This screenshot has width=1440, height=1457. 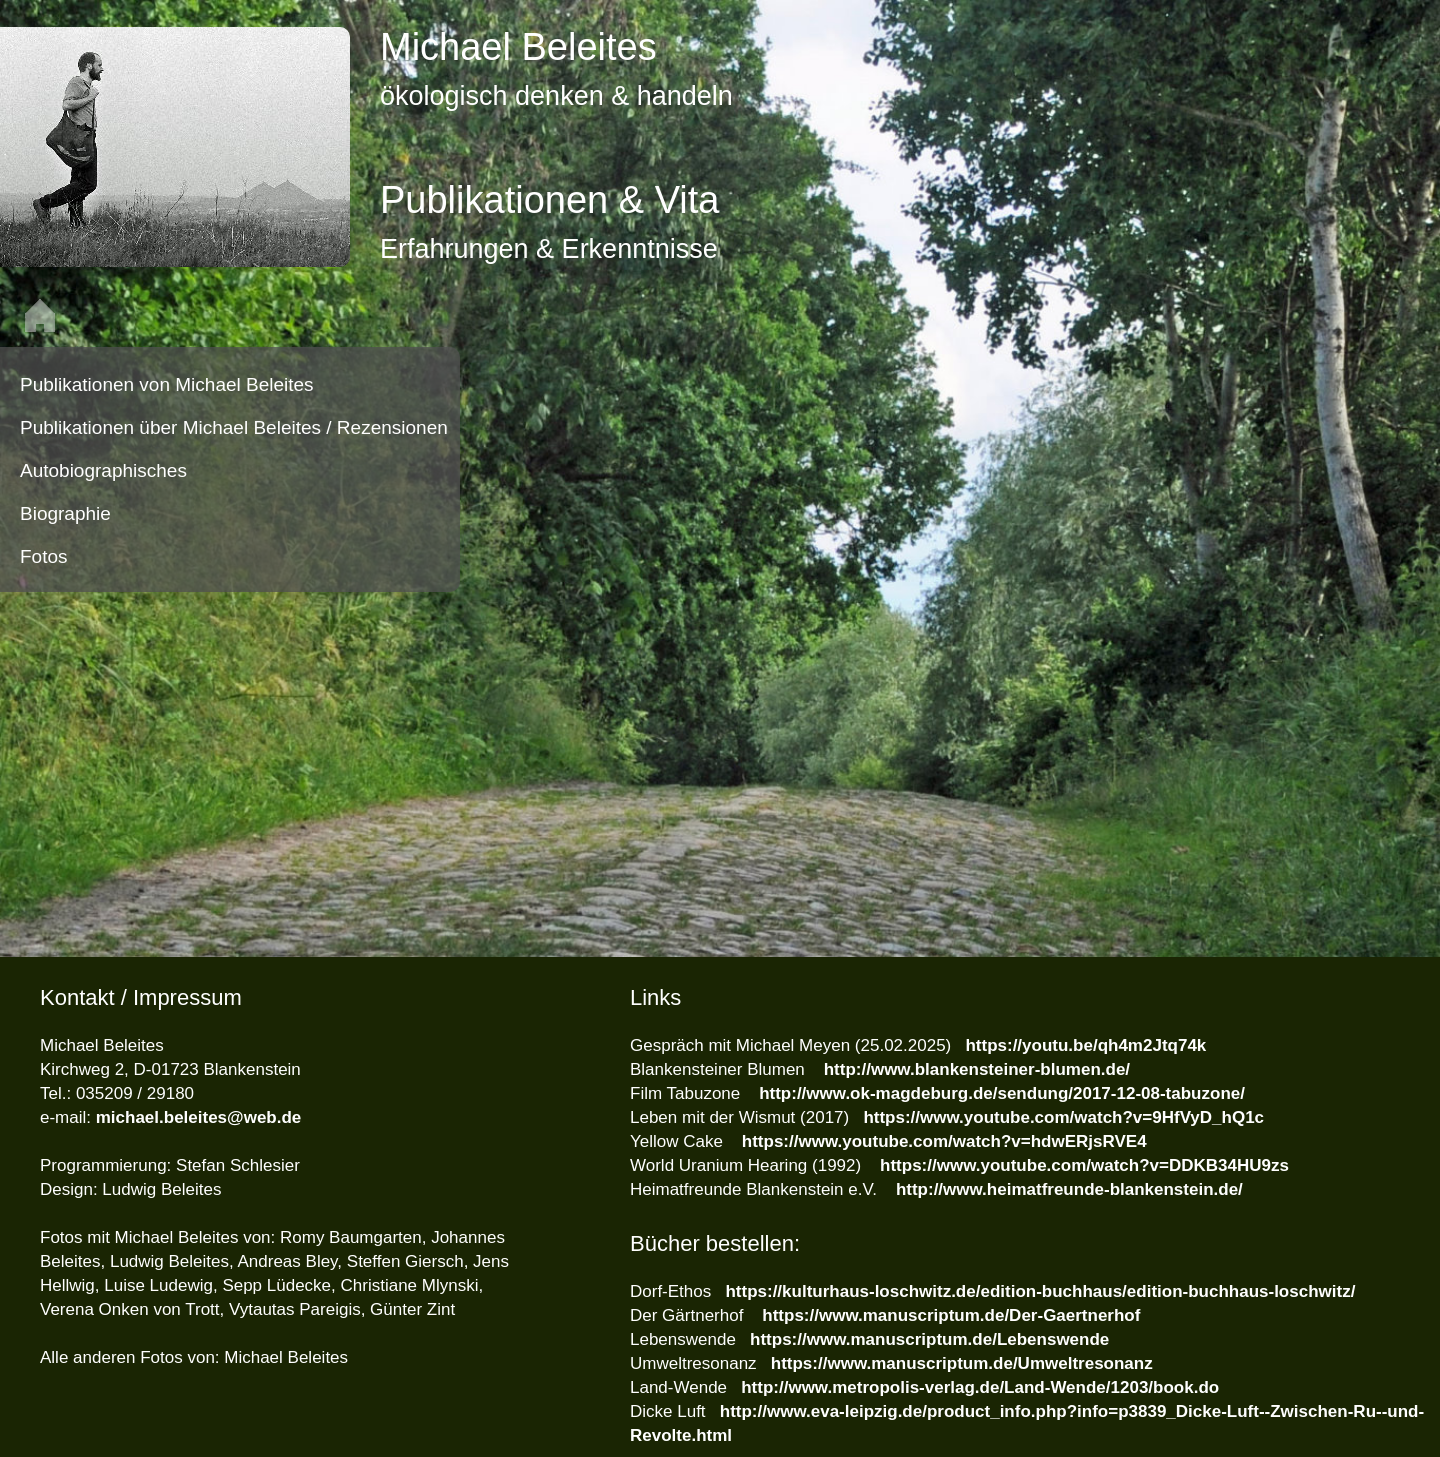 I want to click on Publikationen über Michael Beleites / Rezensionen, so click(x=234, y=427).